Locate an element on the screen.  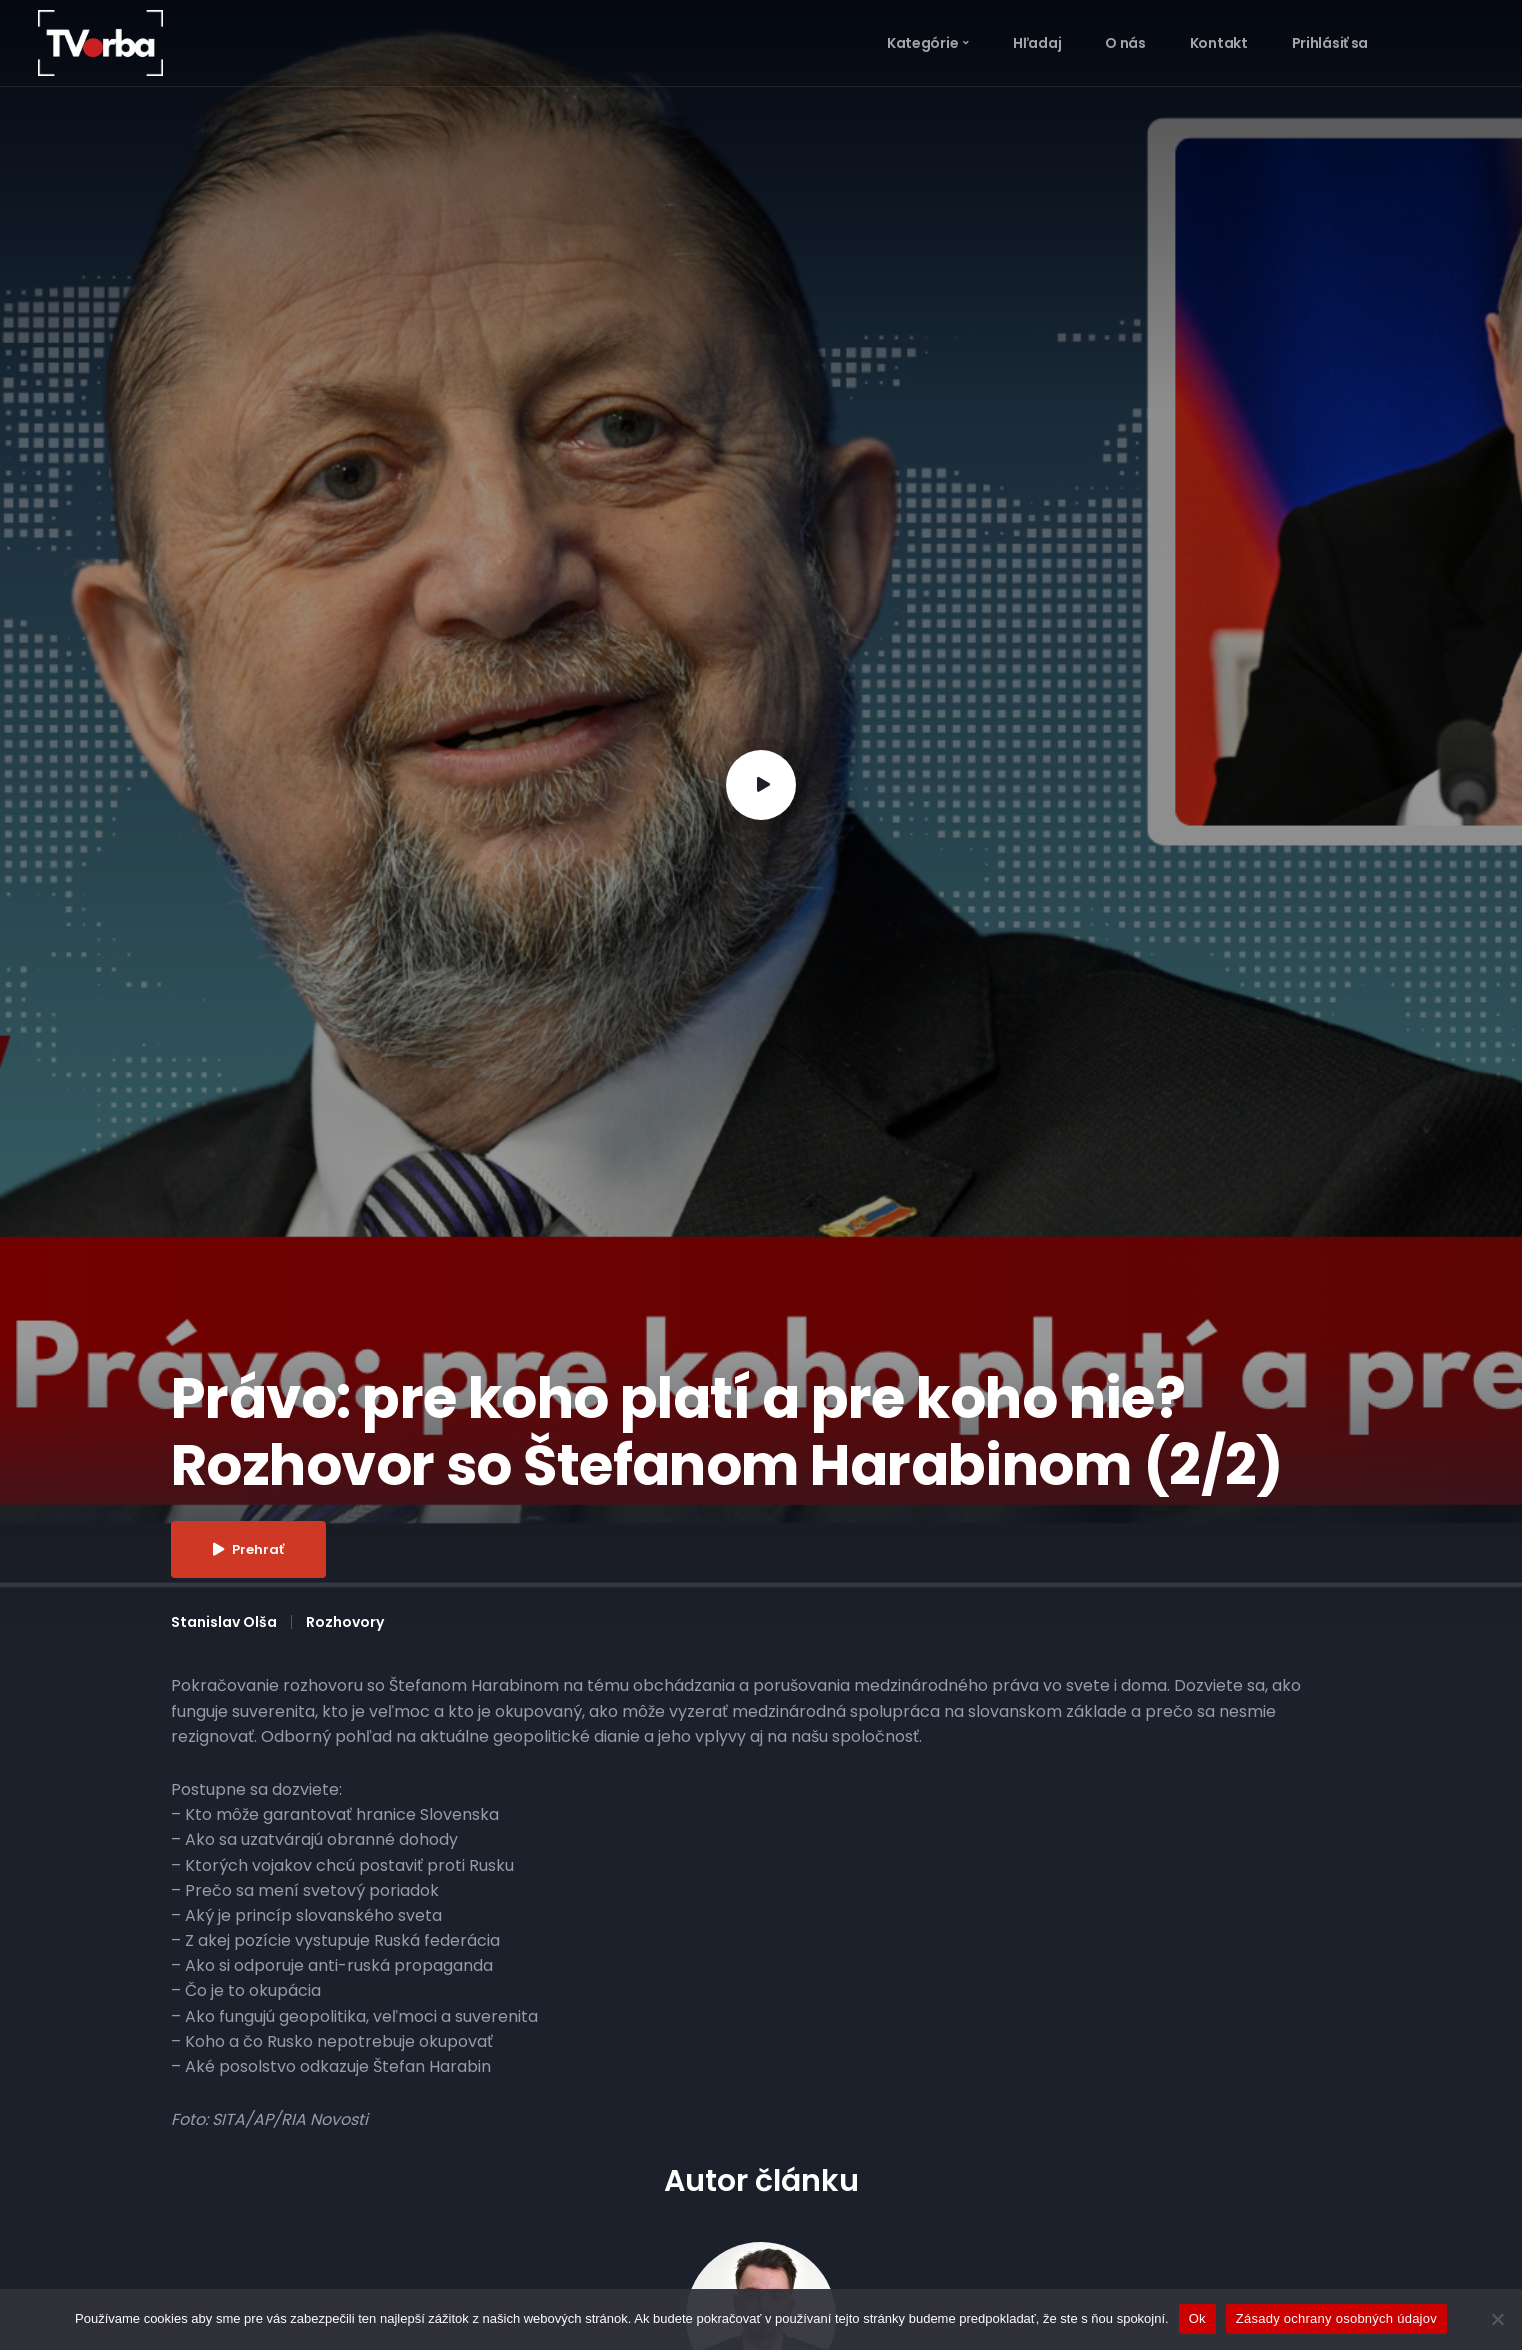
[Nie] is located at coordinates (1497, 2319).